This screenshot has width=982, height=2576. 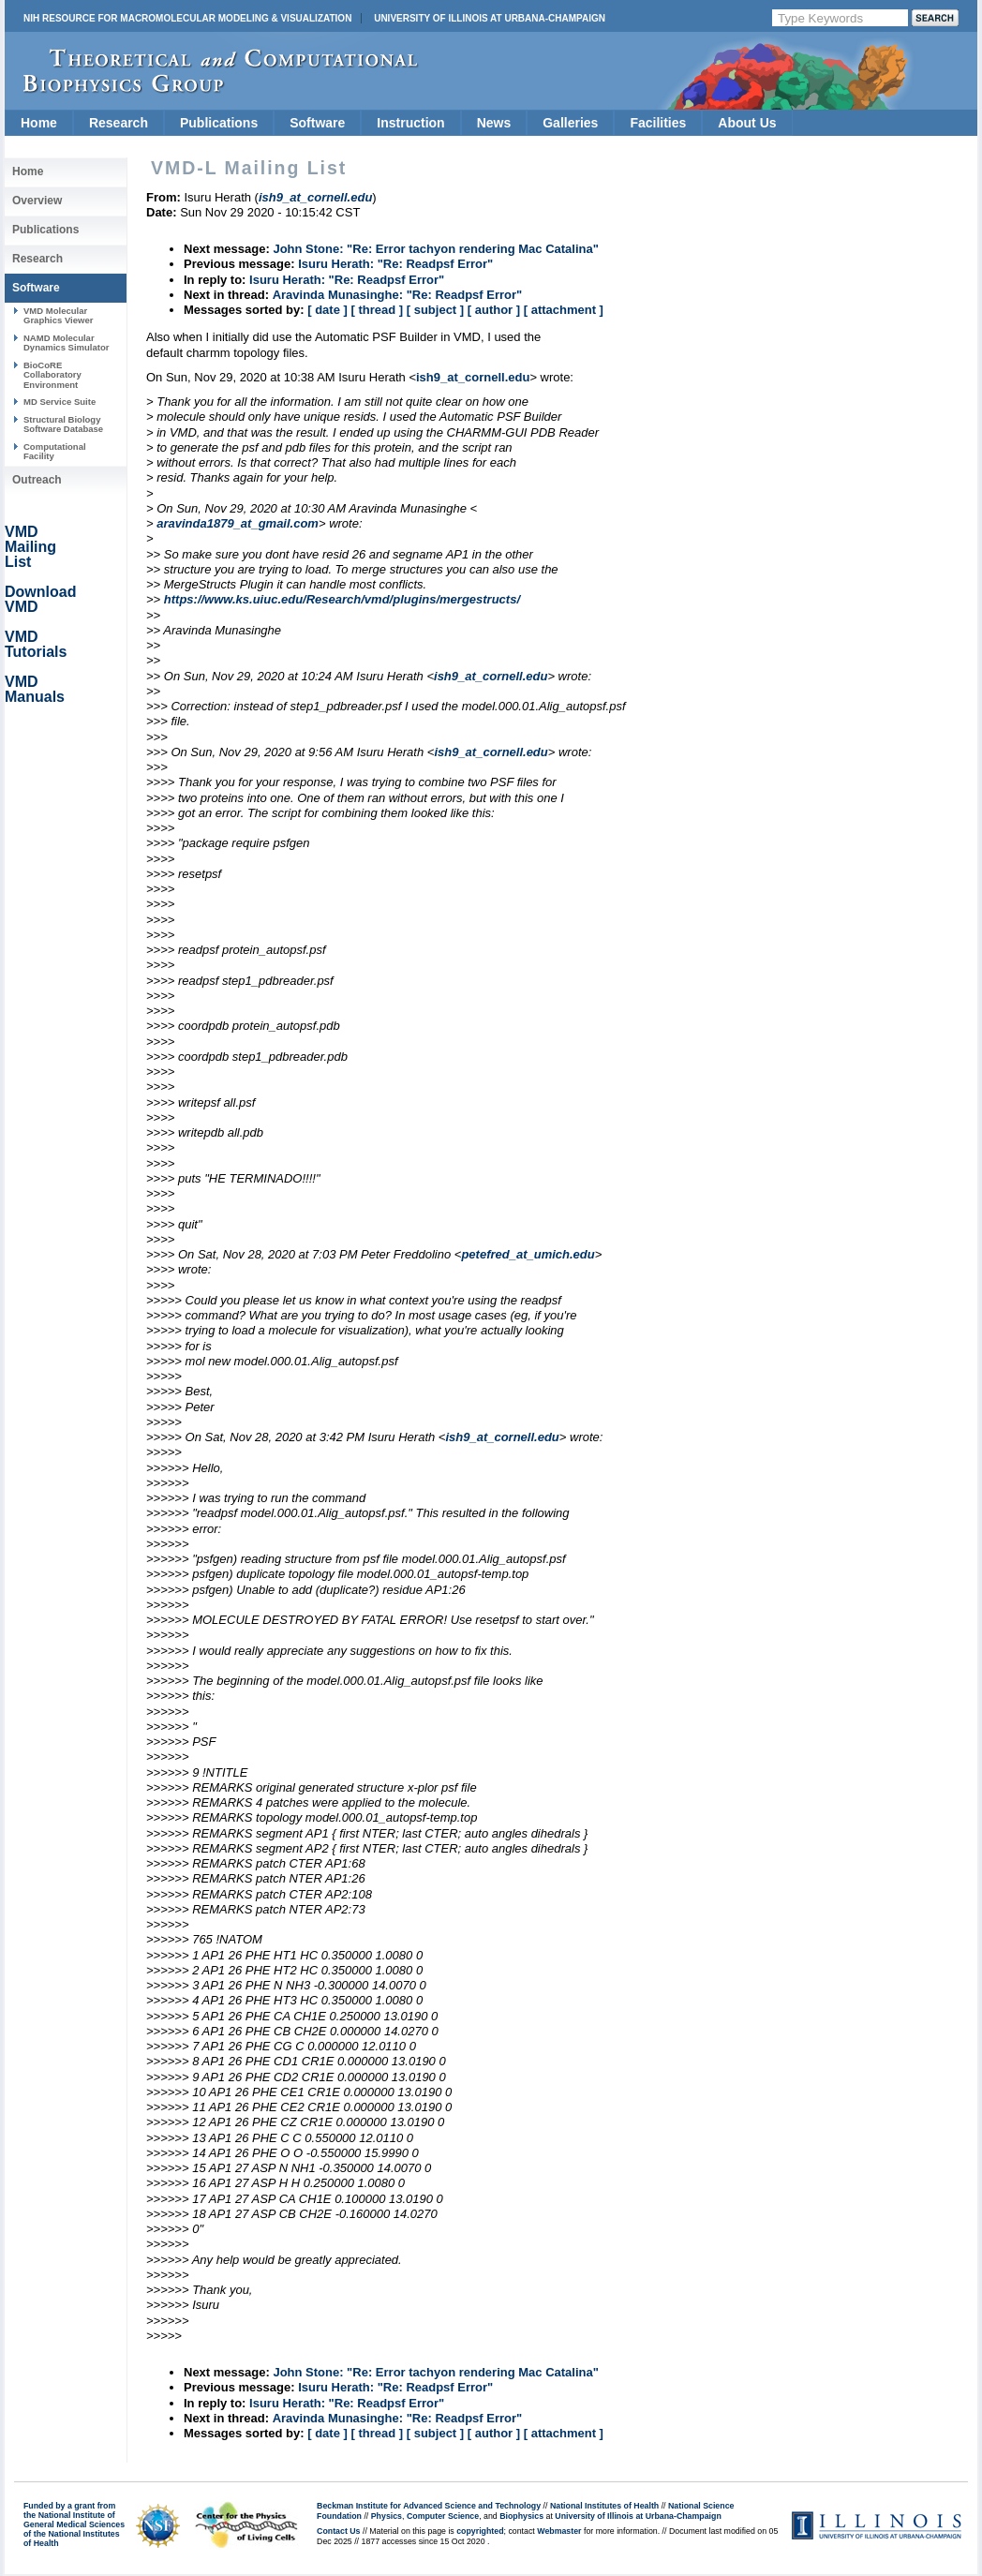 What do you see at coordinates (58, 315) in the screenshot?
I see `VMD Molecular Graphics Viewer` at bounding box center [58, 315].